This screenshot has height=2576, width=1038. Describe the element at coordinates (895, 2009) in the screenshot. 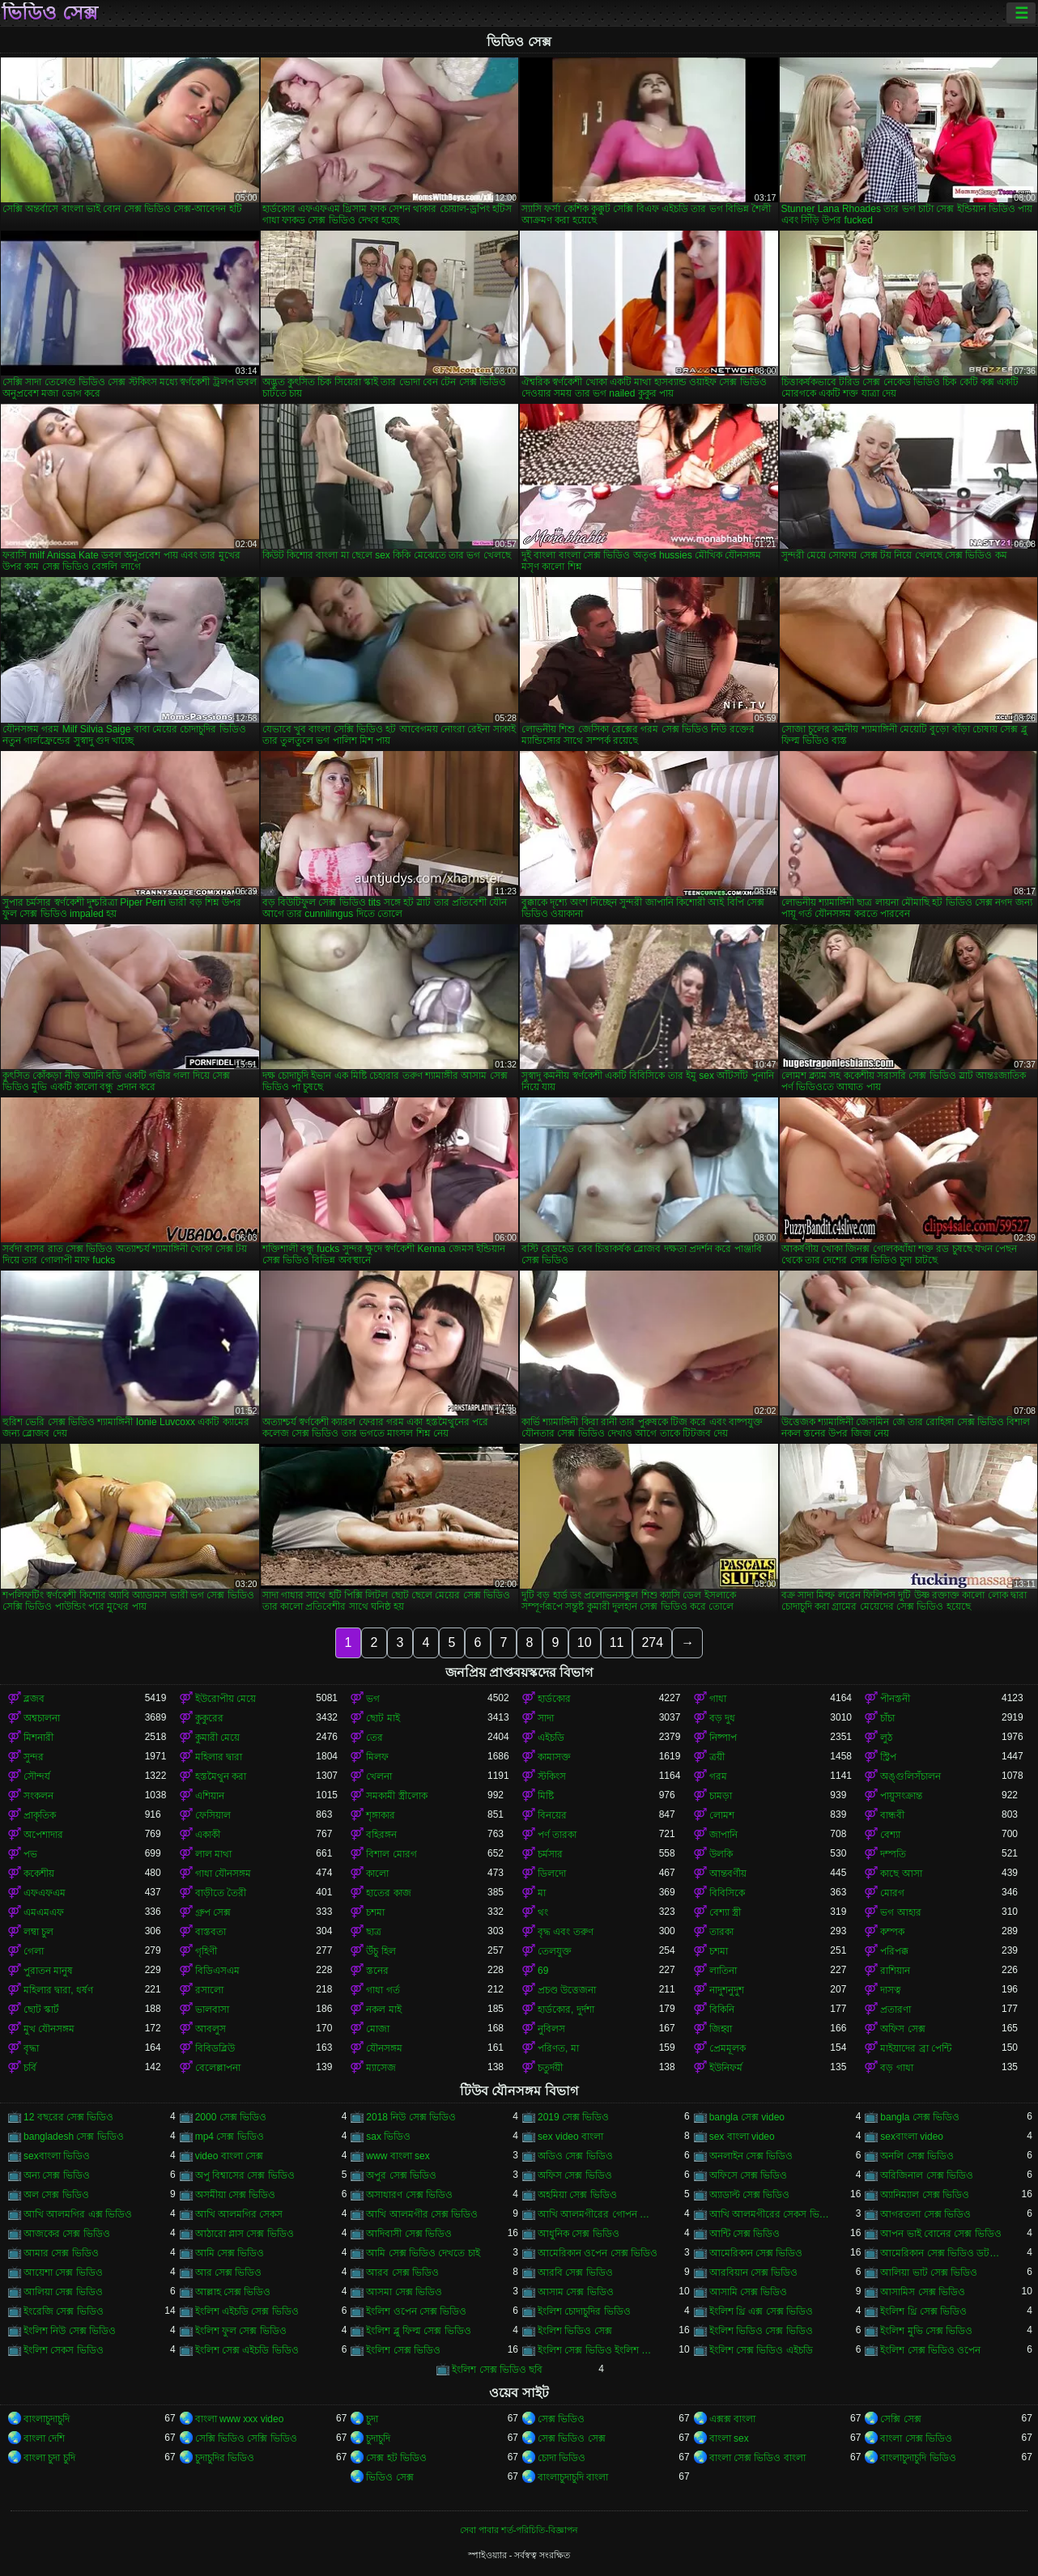

I see `প্রতারণা` at that location.